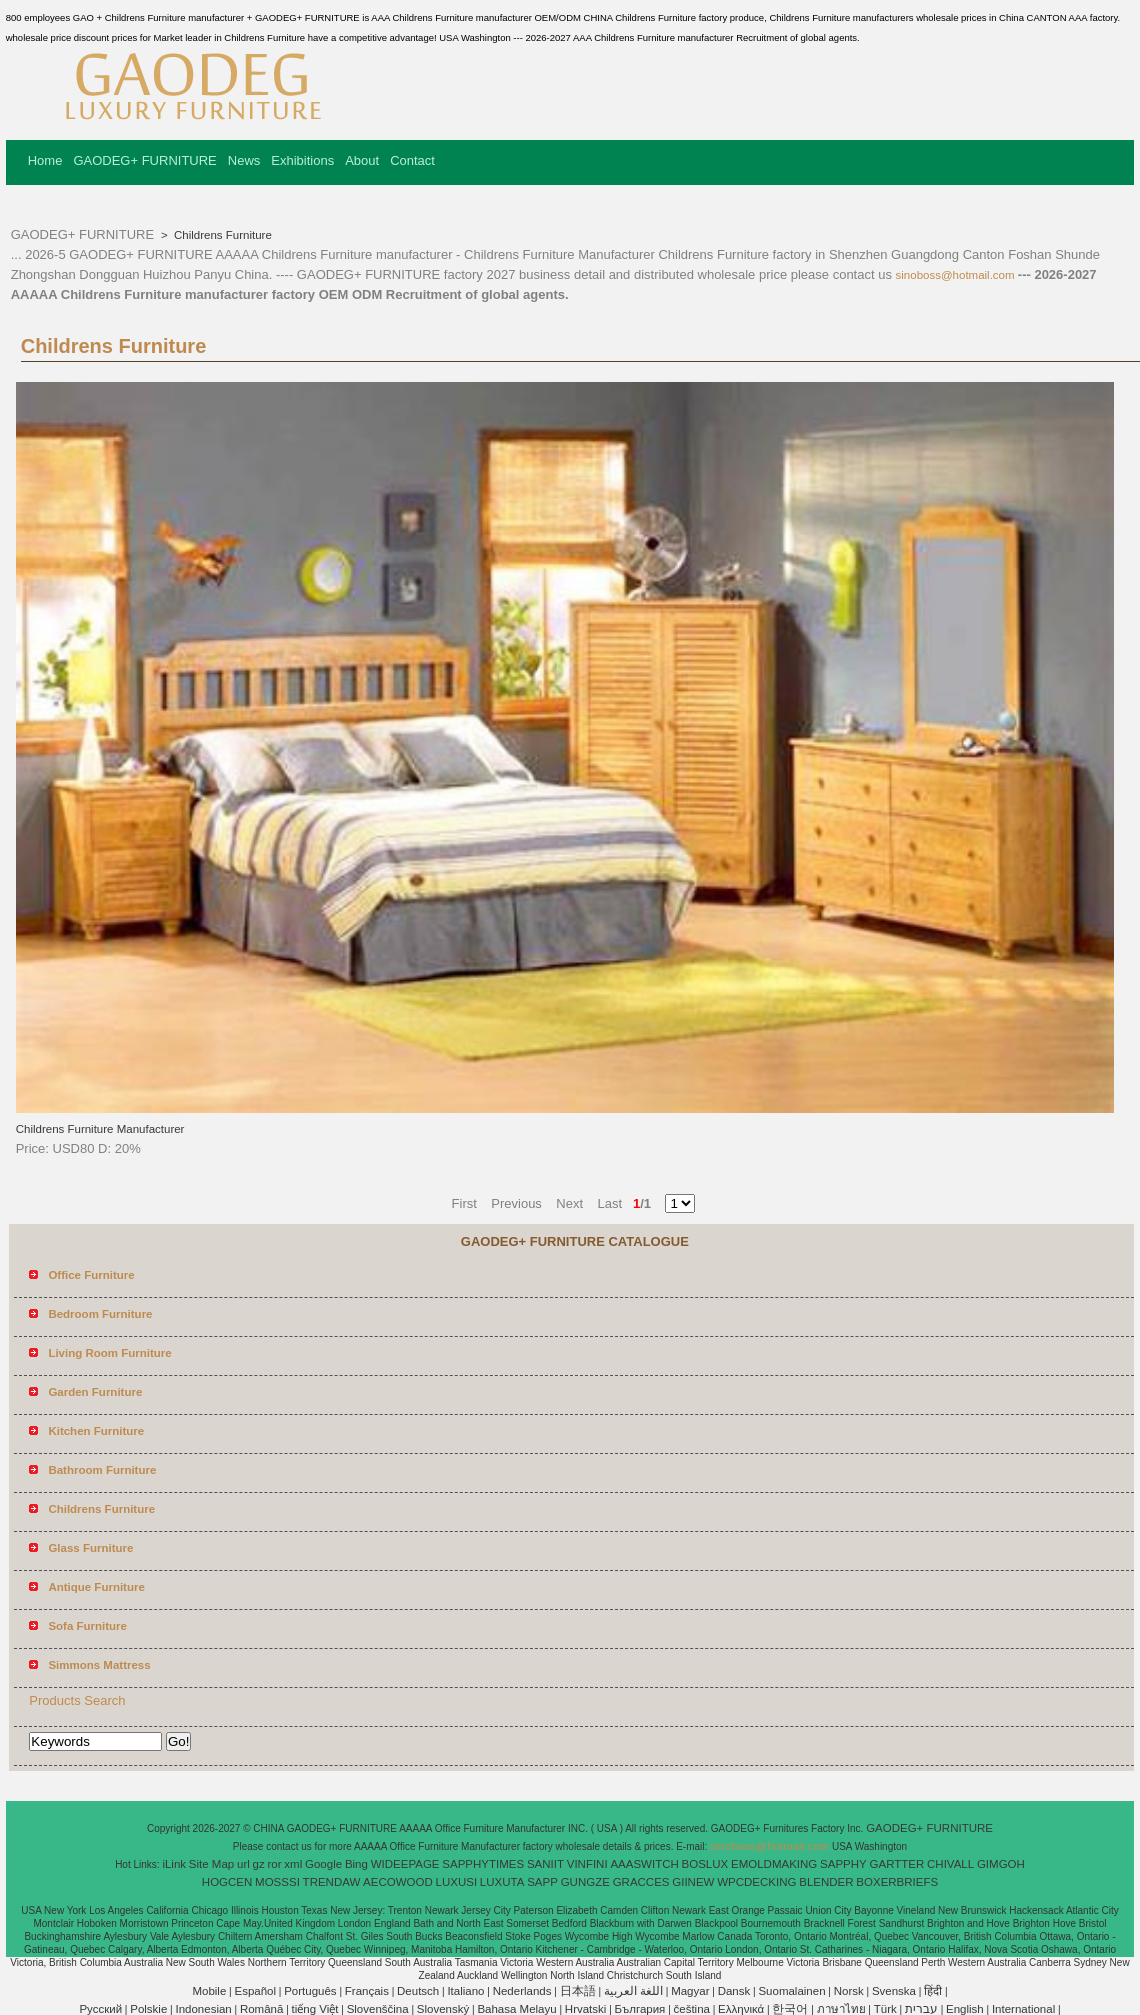 This screenshot has width=1140, height=2015. Describe the element at coordinates (144, 160) in the screenshot. I see `GAODEG+ FURNITURE` at that location.